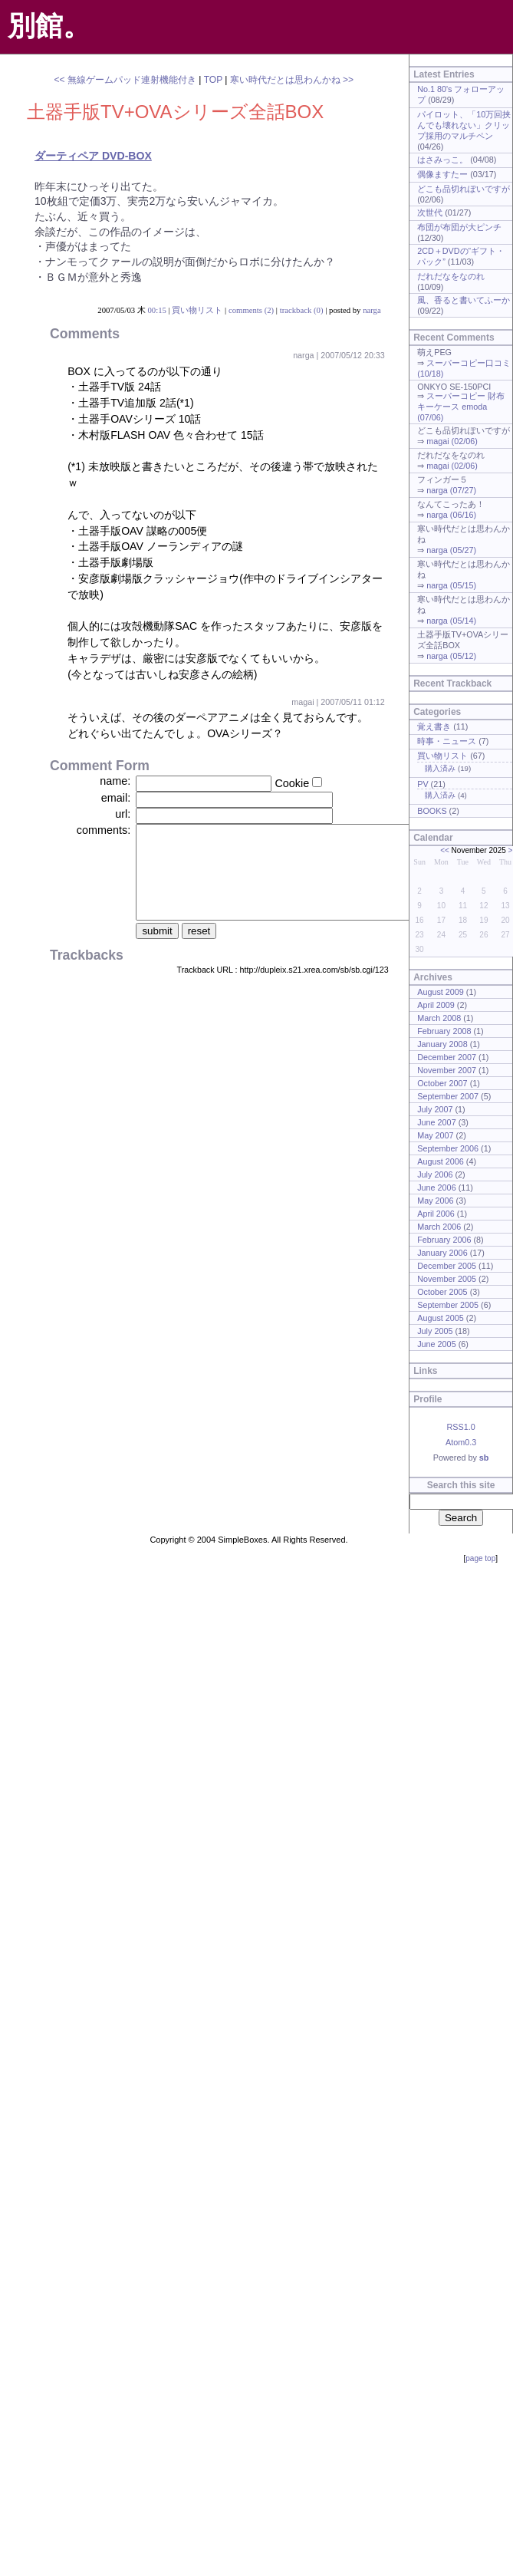  I want to click on 00:15, so click(156, 310).